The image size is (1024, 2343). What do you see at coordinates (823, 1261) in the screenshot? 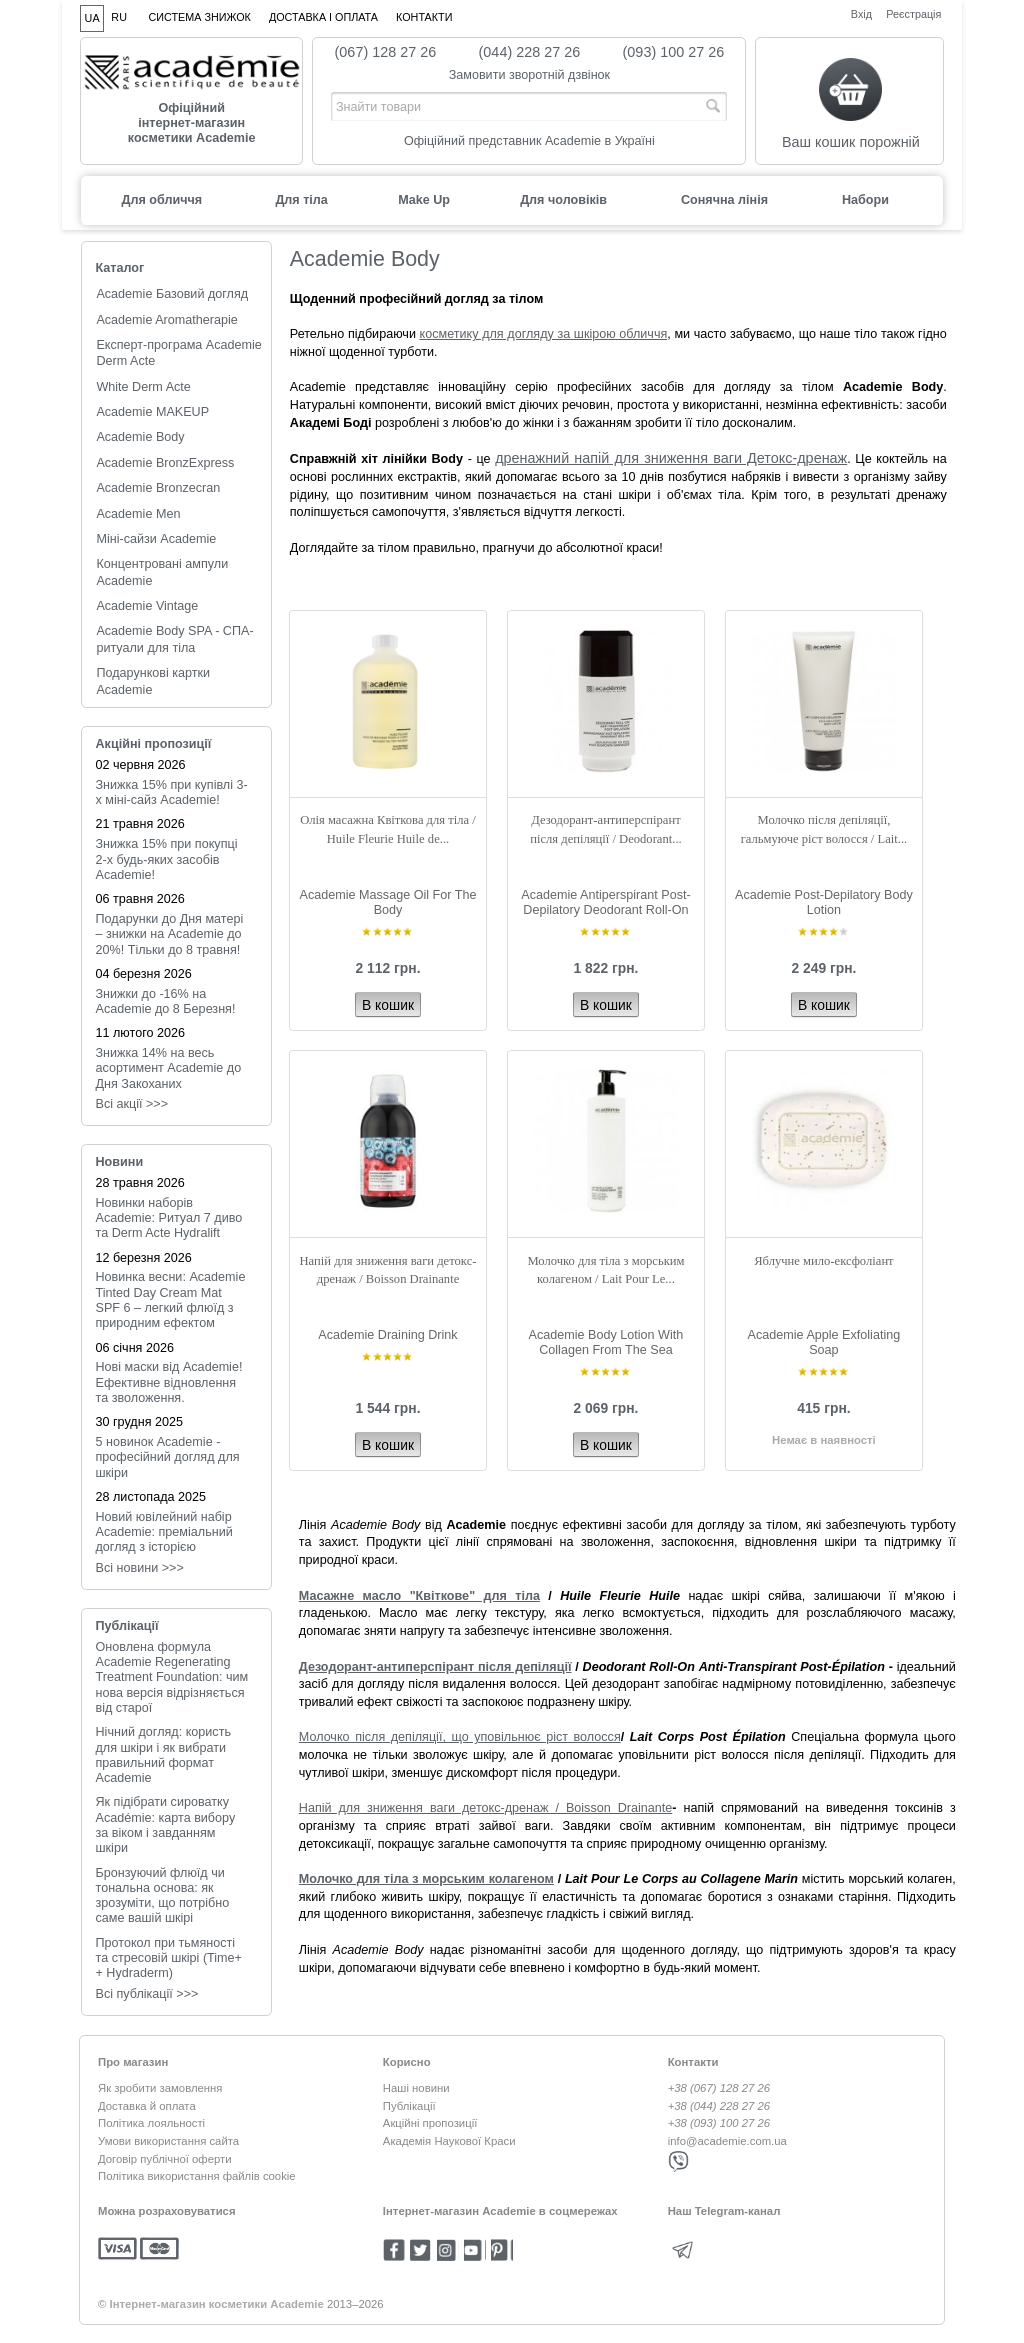
I see `Яблучне мило-ексфоліант` at bounding box center [823, 1261].